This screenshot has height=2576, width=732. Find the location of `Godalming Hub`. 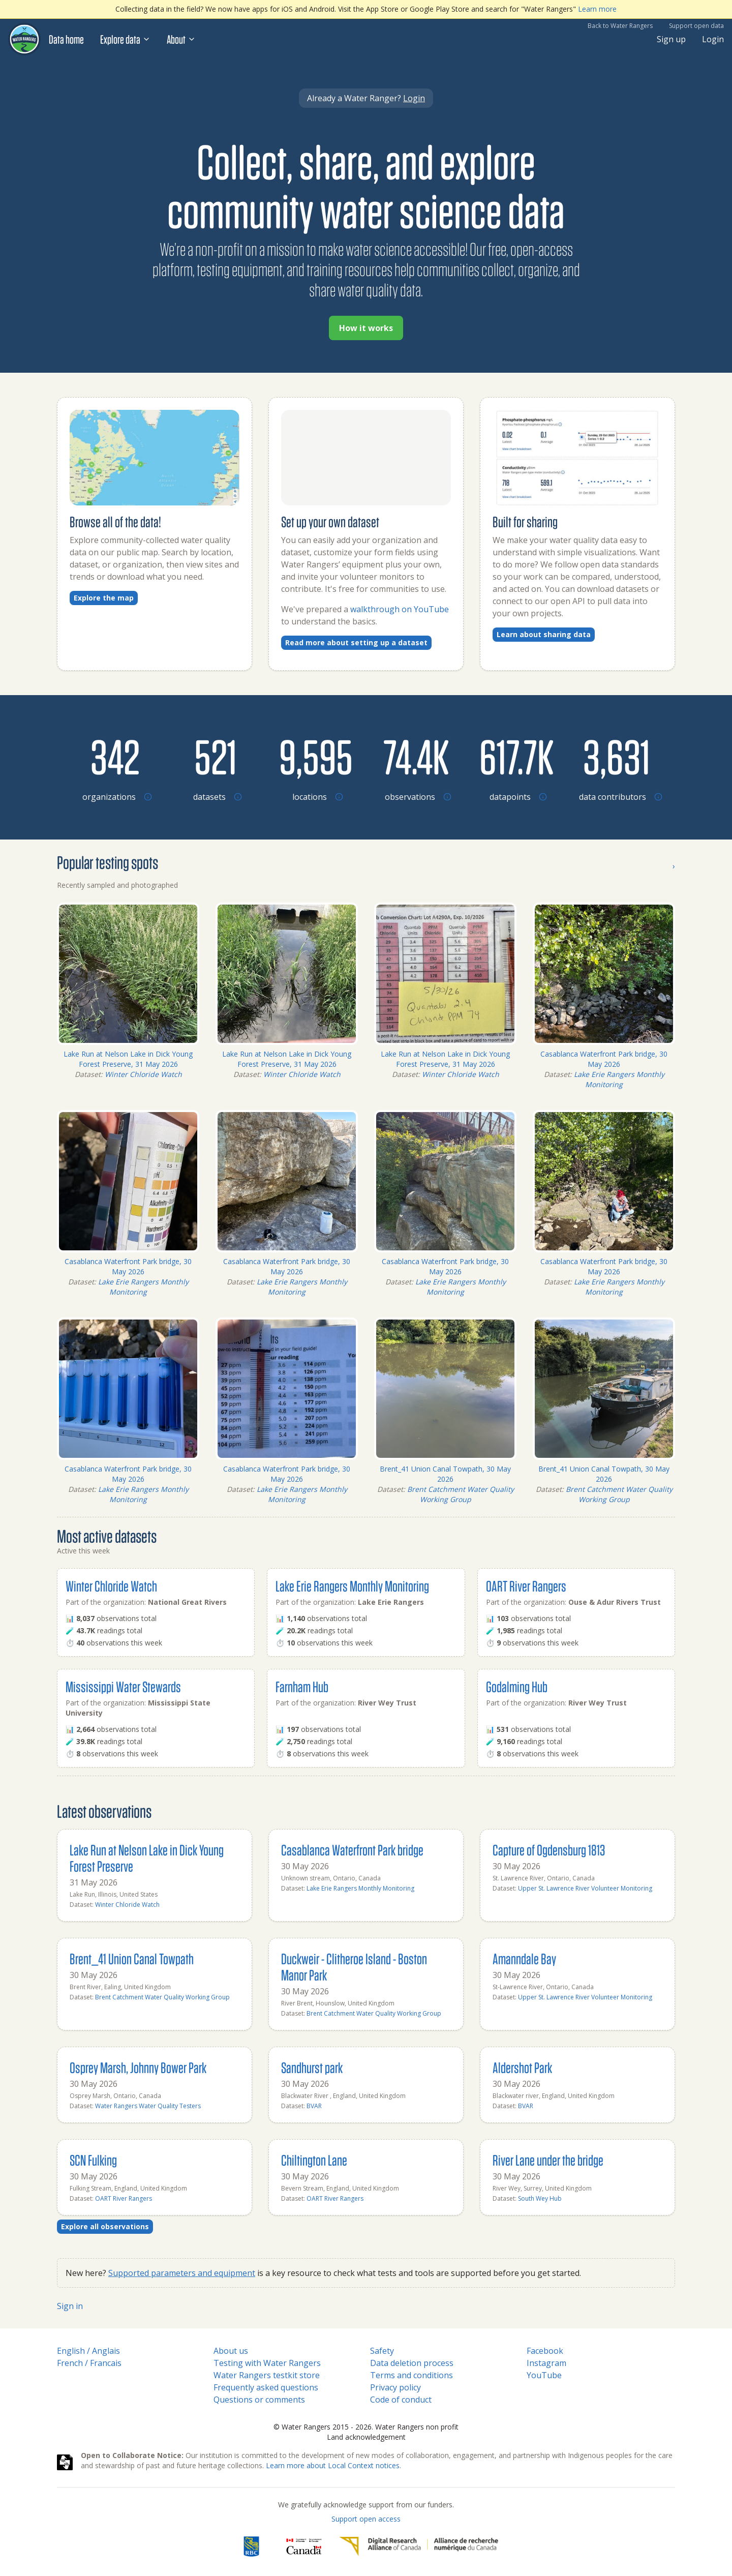

Godalming Hub is located at coordinates (516, 1686).